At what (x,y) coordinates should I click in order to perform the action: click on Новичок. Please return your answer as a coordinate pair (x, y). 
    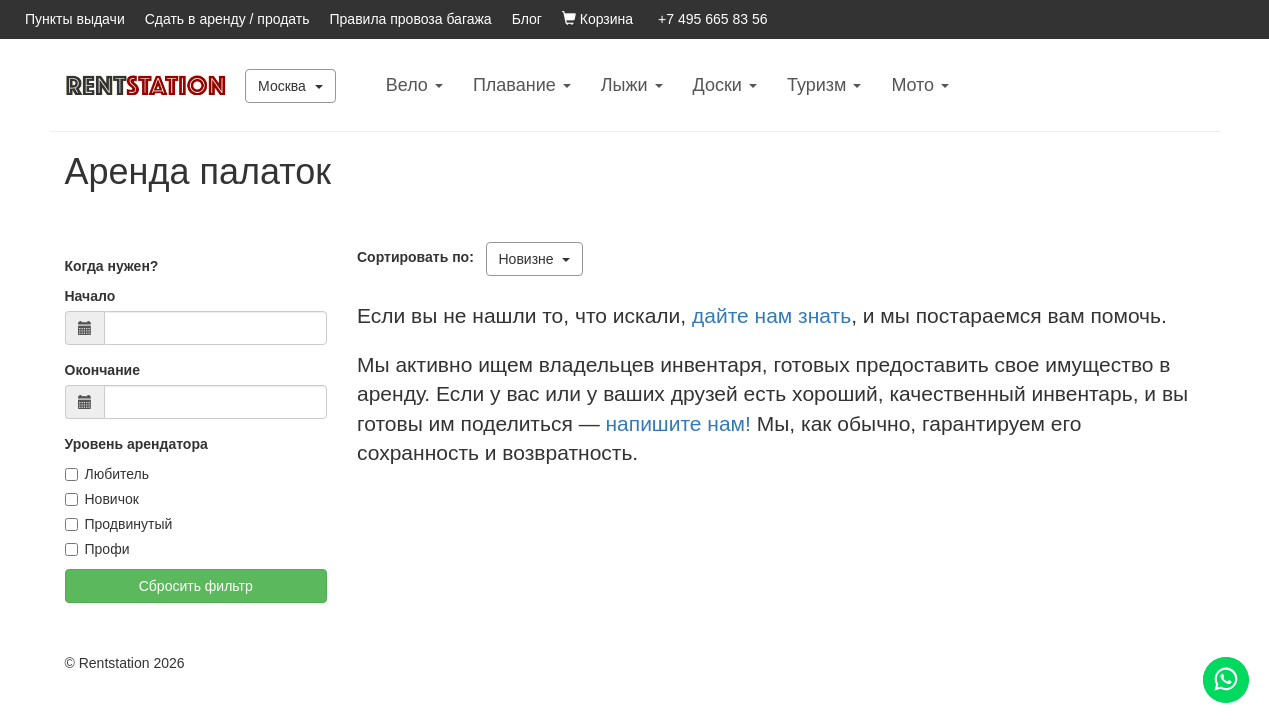
    Looking at the image, I should click on (102, 499).